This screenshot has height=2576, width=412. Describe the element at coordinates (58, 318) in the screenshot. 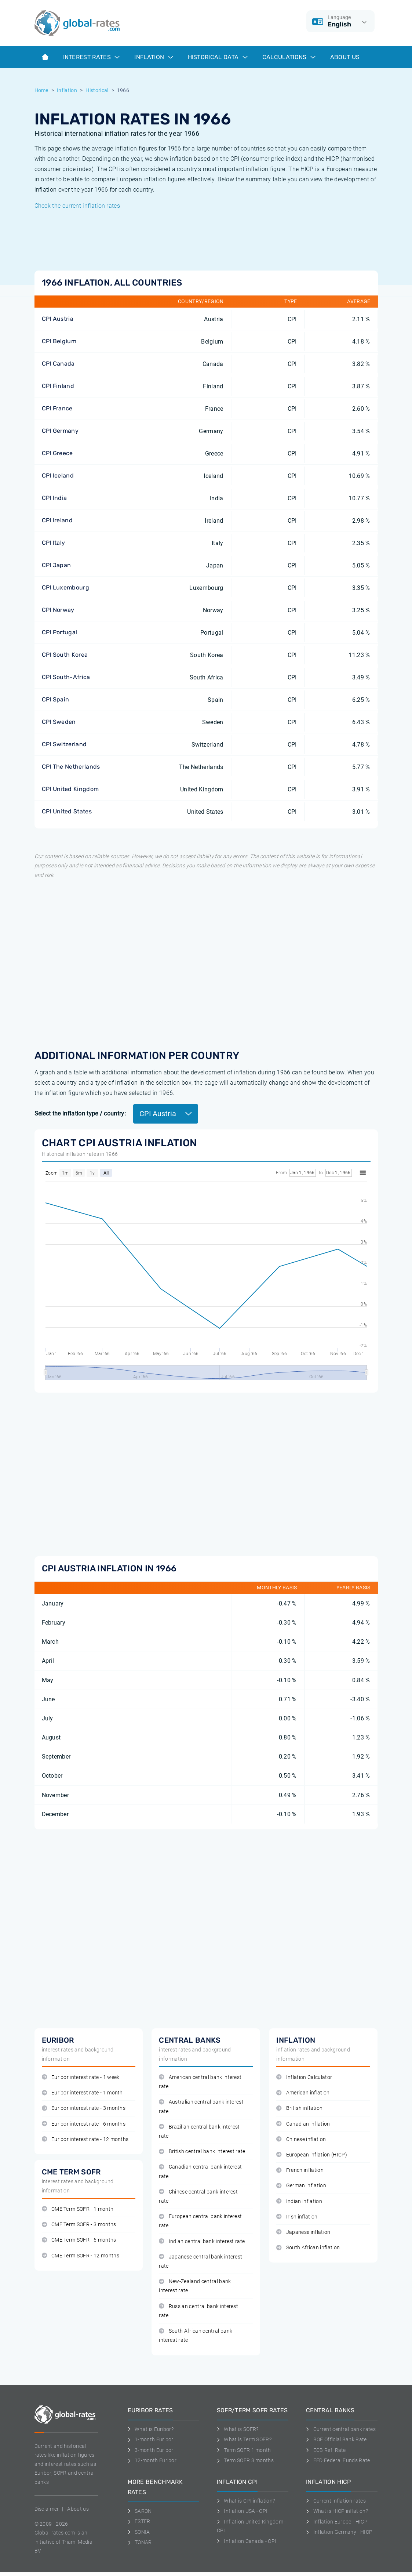

I see `CPI Austria` at that location.